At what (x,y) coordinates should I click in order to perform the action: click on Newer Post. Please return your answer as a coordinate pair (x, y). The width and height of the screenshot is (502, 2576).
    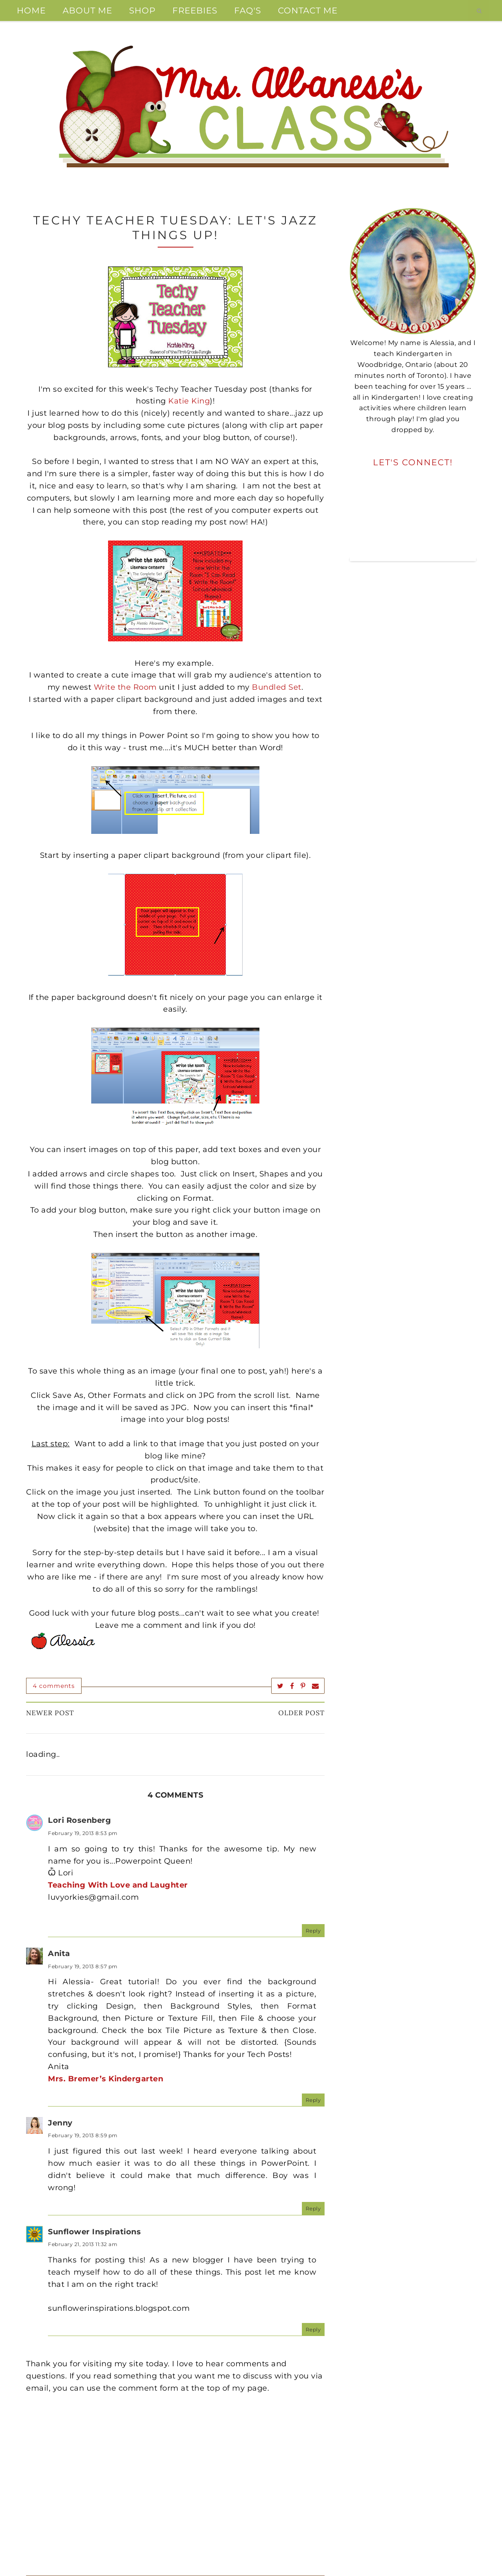
    Looking at the image, I should click on (50, 1713).